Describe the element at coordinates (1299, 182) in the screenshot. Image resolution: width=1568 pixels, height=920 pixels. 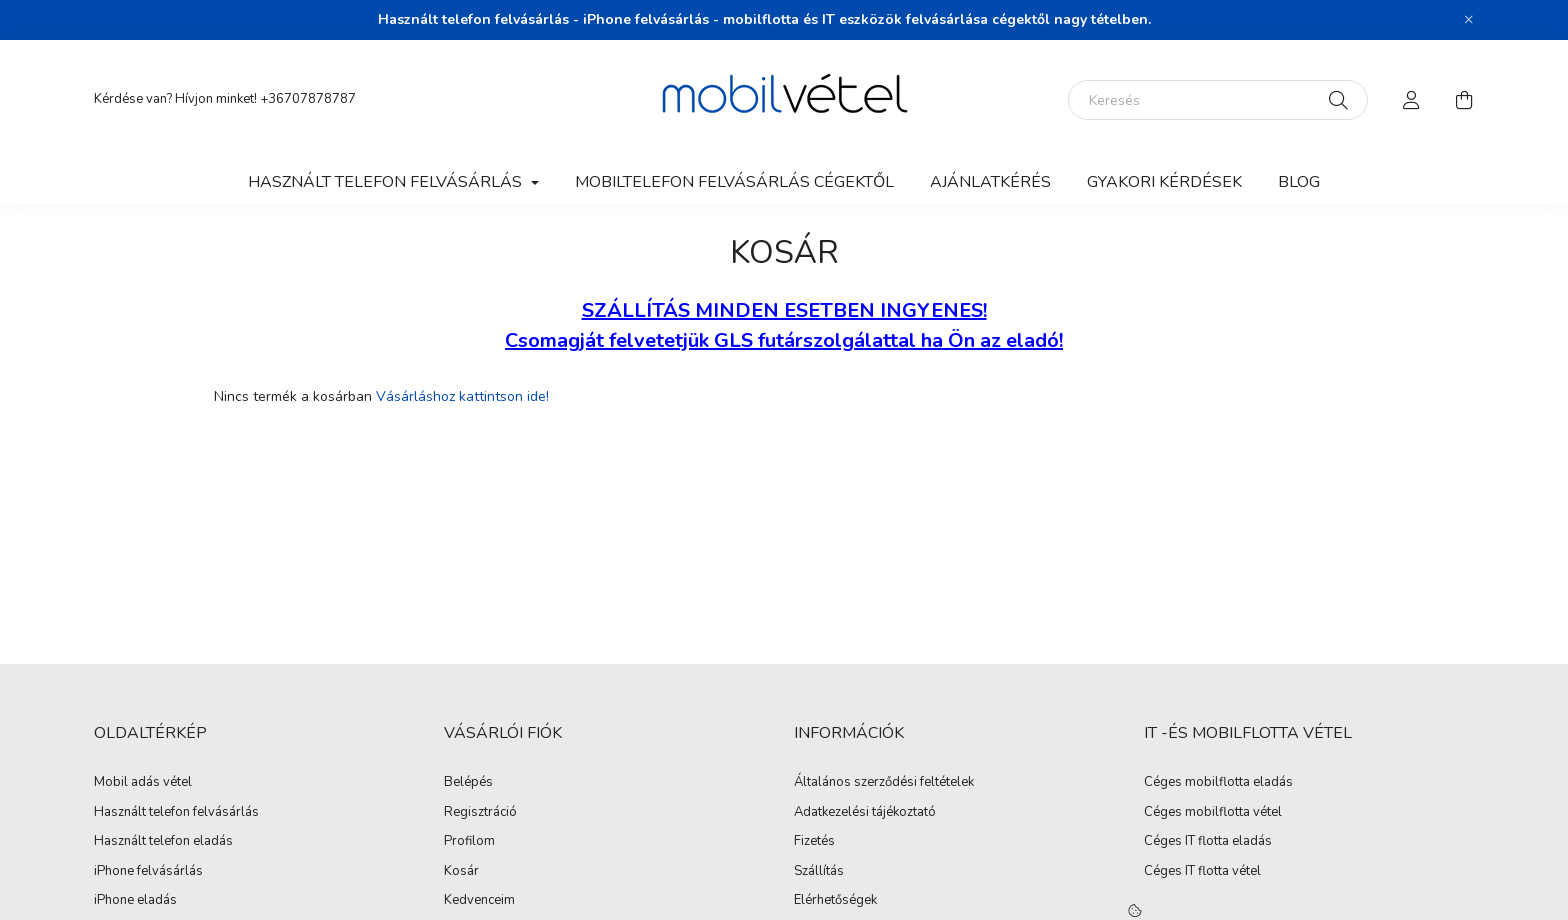
I see `Blog` at that location.